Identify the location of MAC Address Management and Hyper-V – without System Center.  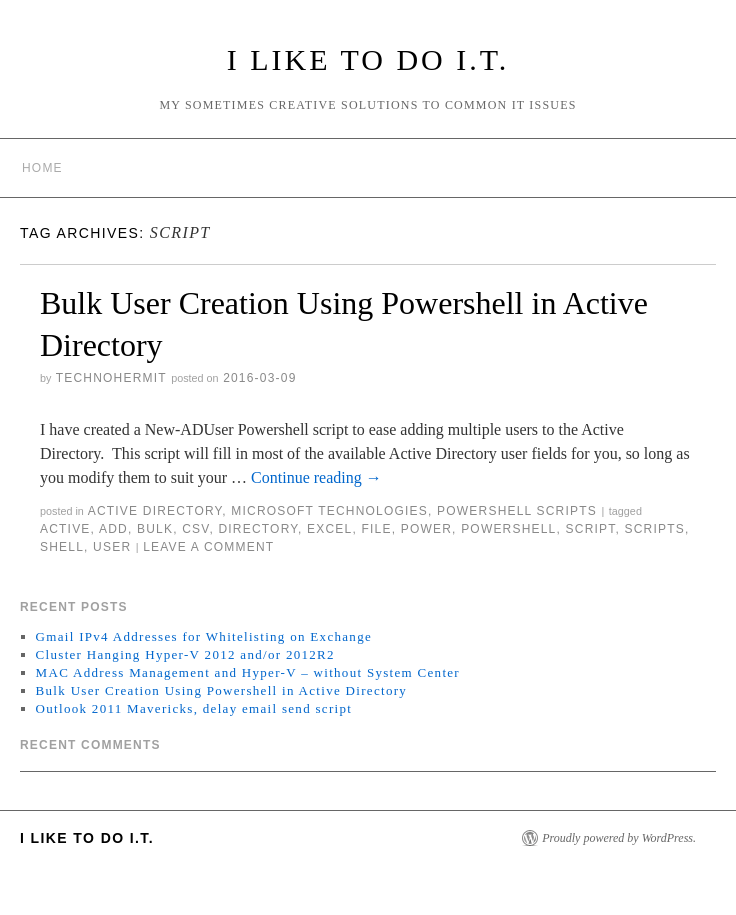
(248, 672).